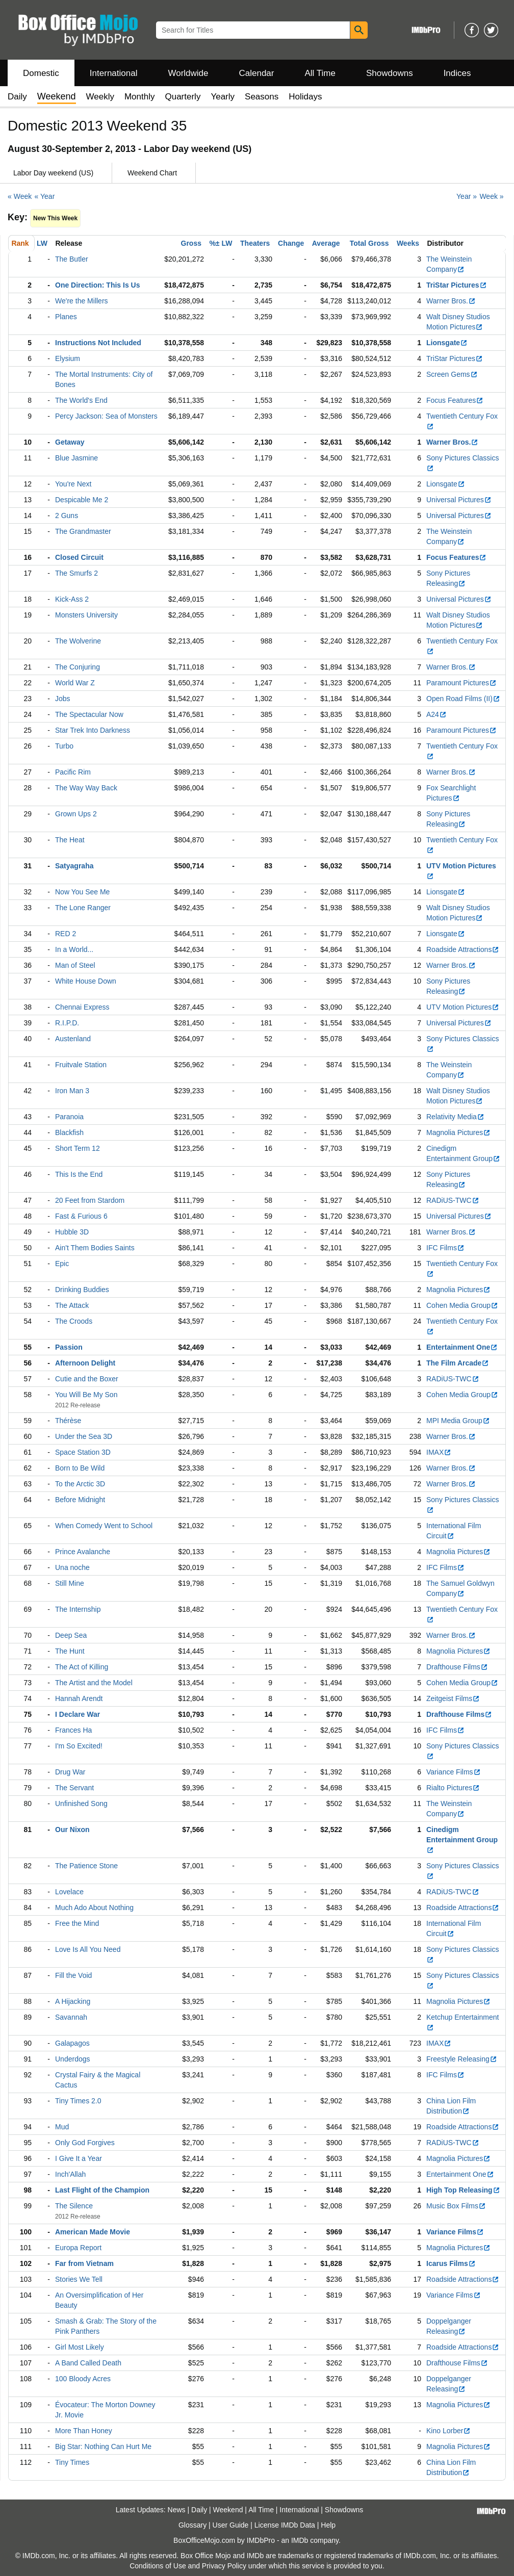  Describe the element at coordinates (462, 949) in the screenshot. I see `Roadside Attractions` at that location.